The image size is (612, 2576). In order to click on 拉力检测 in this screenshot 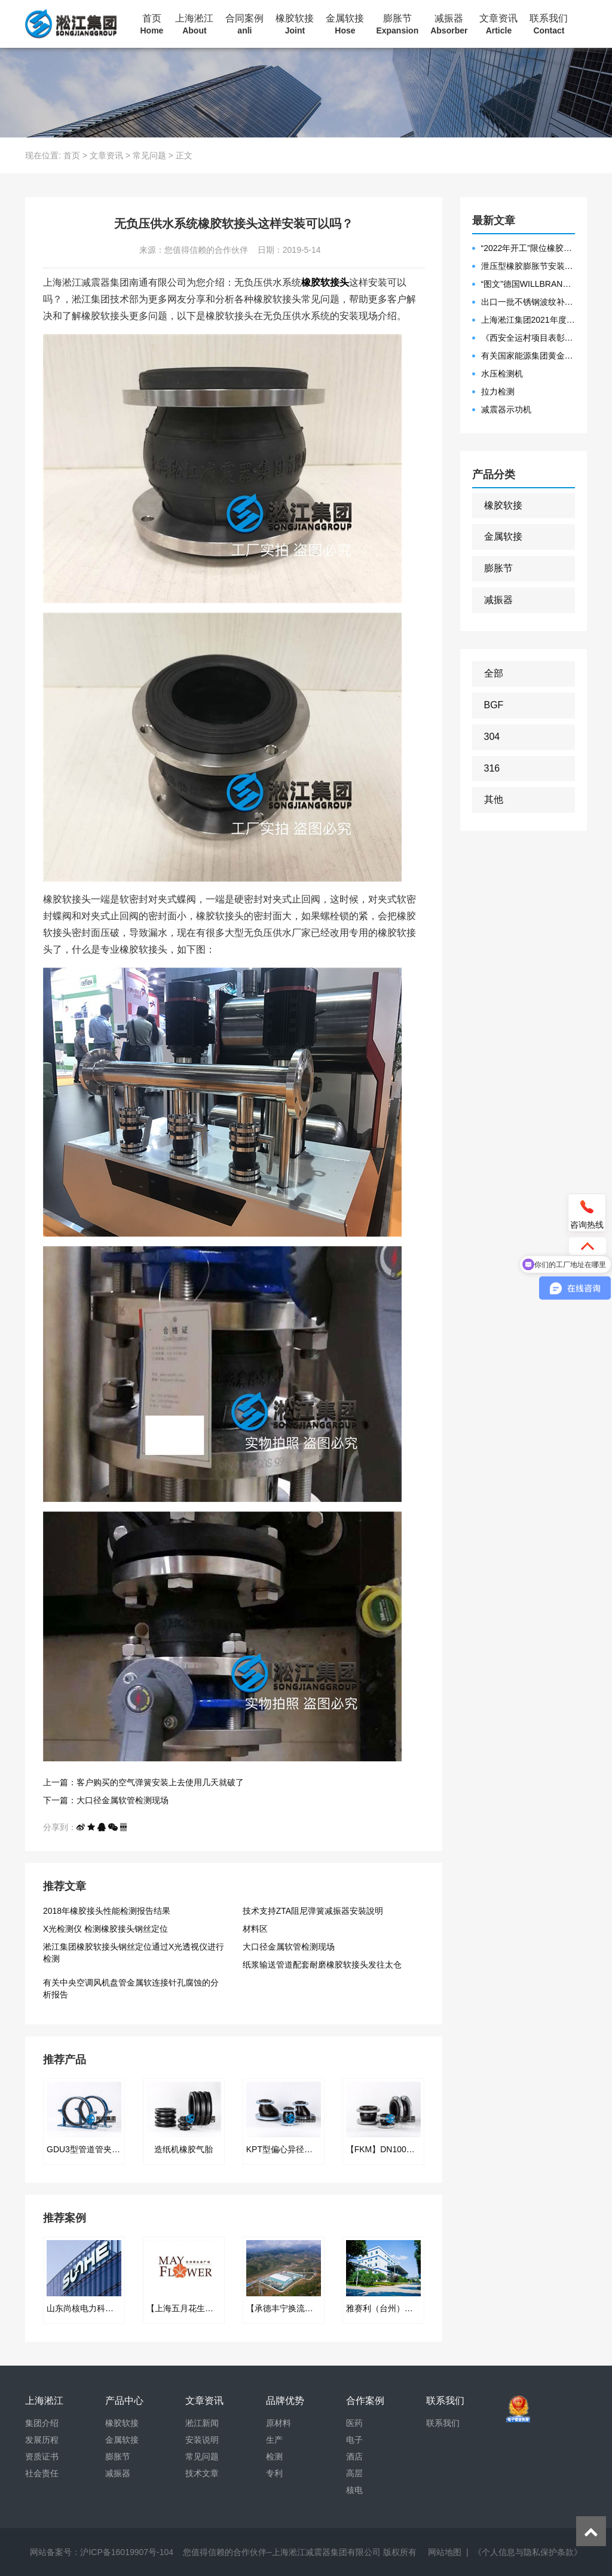, I will do `click(498, 391)`.